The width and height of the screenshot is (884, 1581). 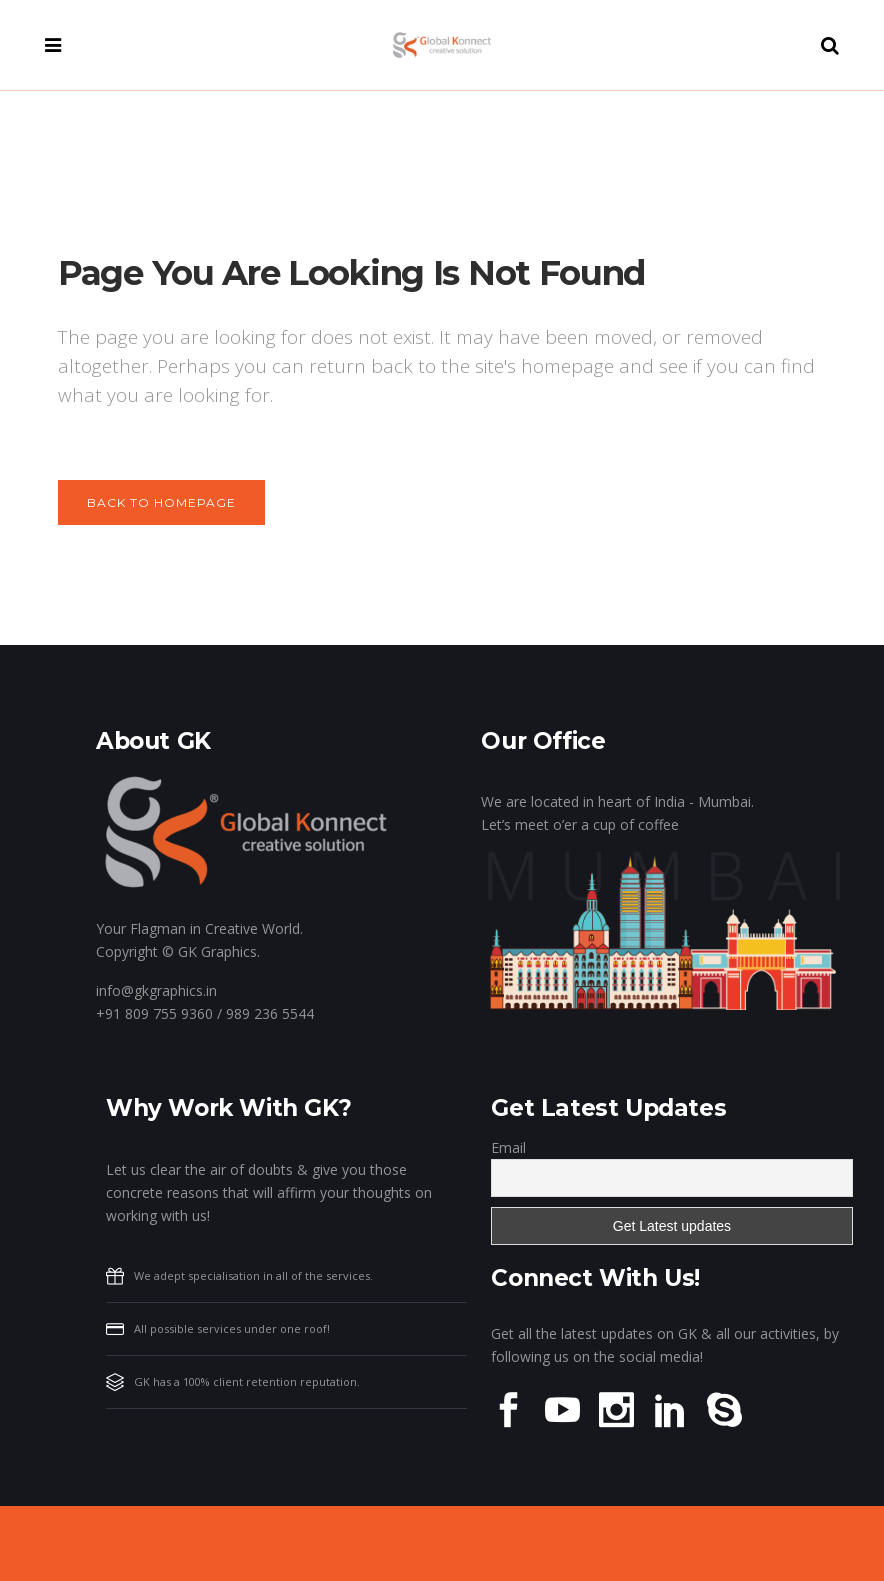 I want to click on Email, so click(x=508, y=1147).